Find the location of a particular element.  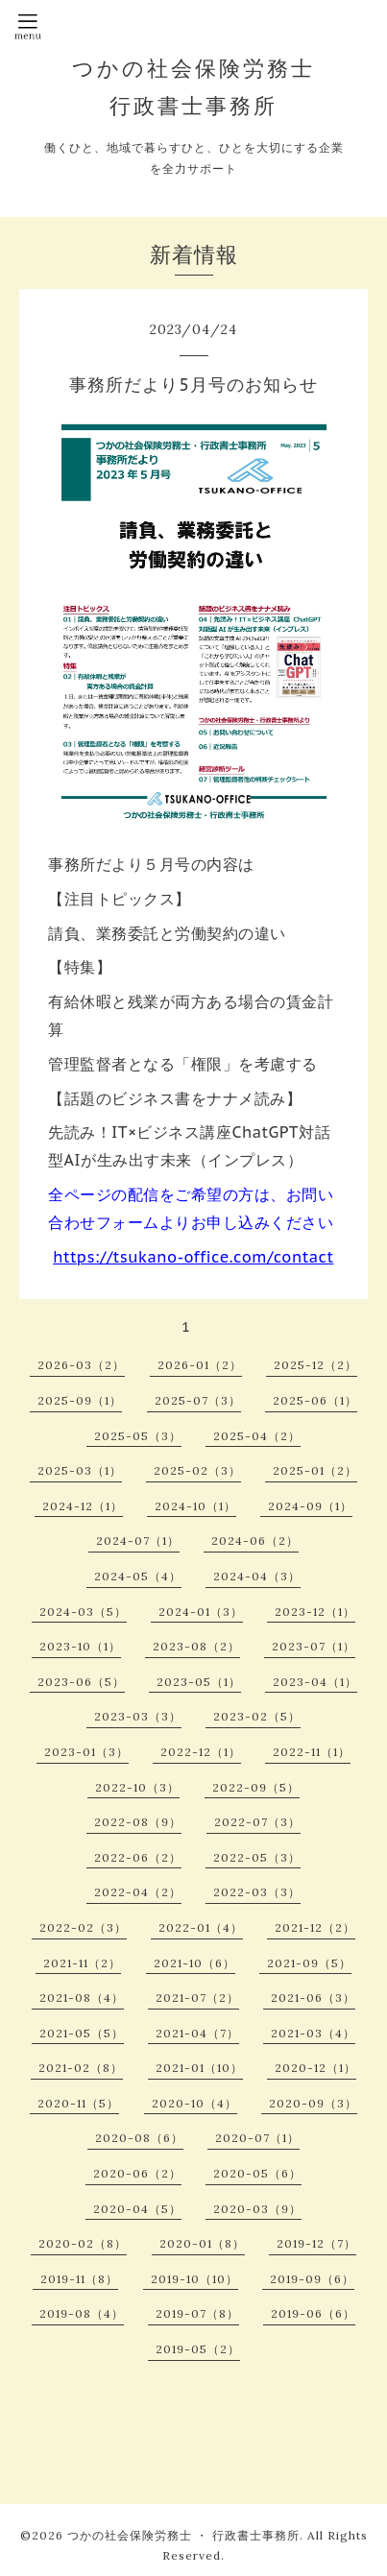

2022-09（5） is located at coordinates (256, 1787).